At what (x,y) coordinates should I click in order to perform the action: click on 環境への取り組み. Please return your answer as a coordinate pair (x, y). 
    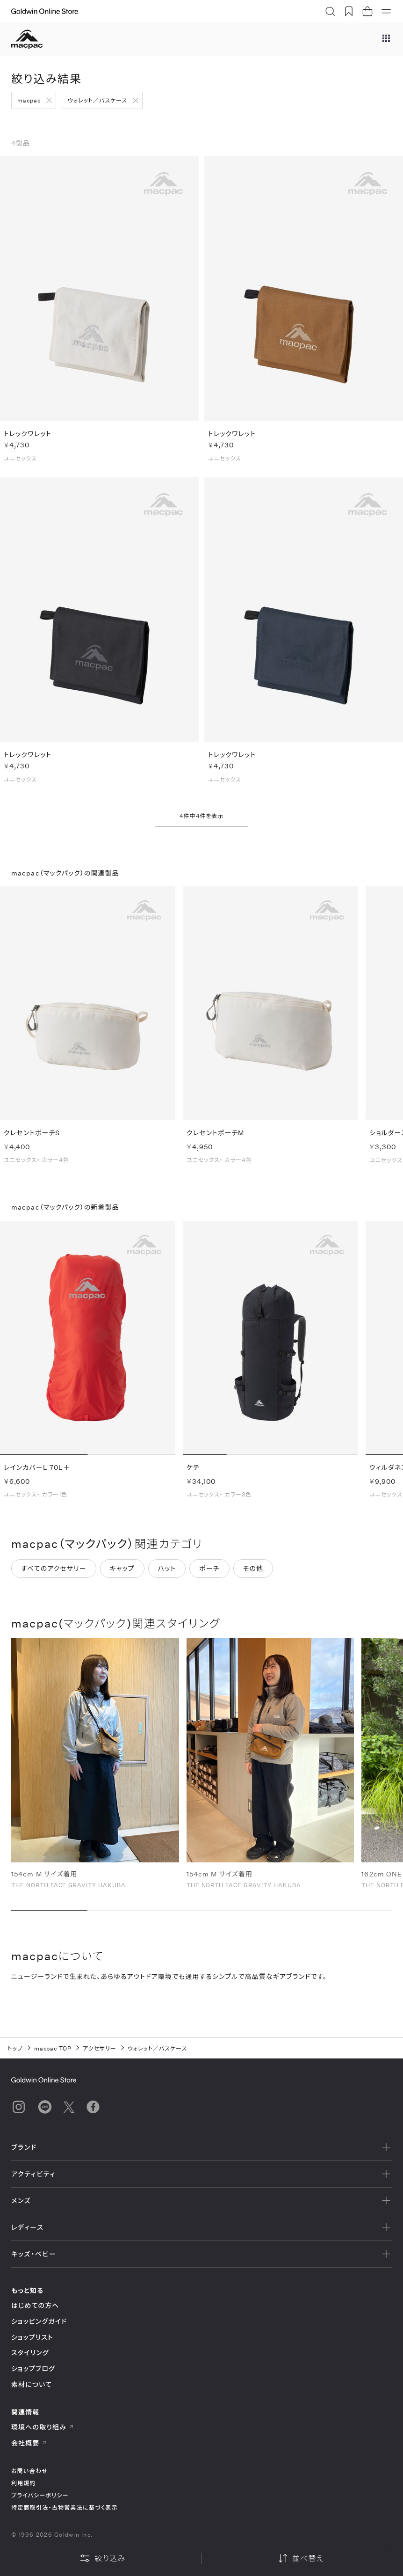
    Looking at the image, I should click on (42, 2427).